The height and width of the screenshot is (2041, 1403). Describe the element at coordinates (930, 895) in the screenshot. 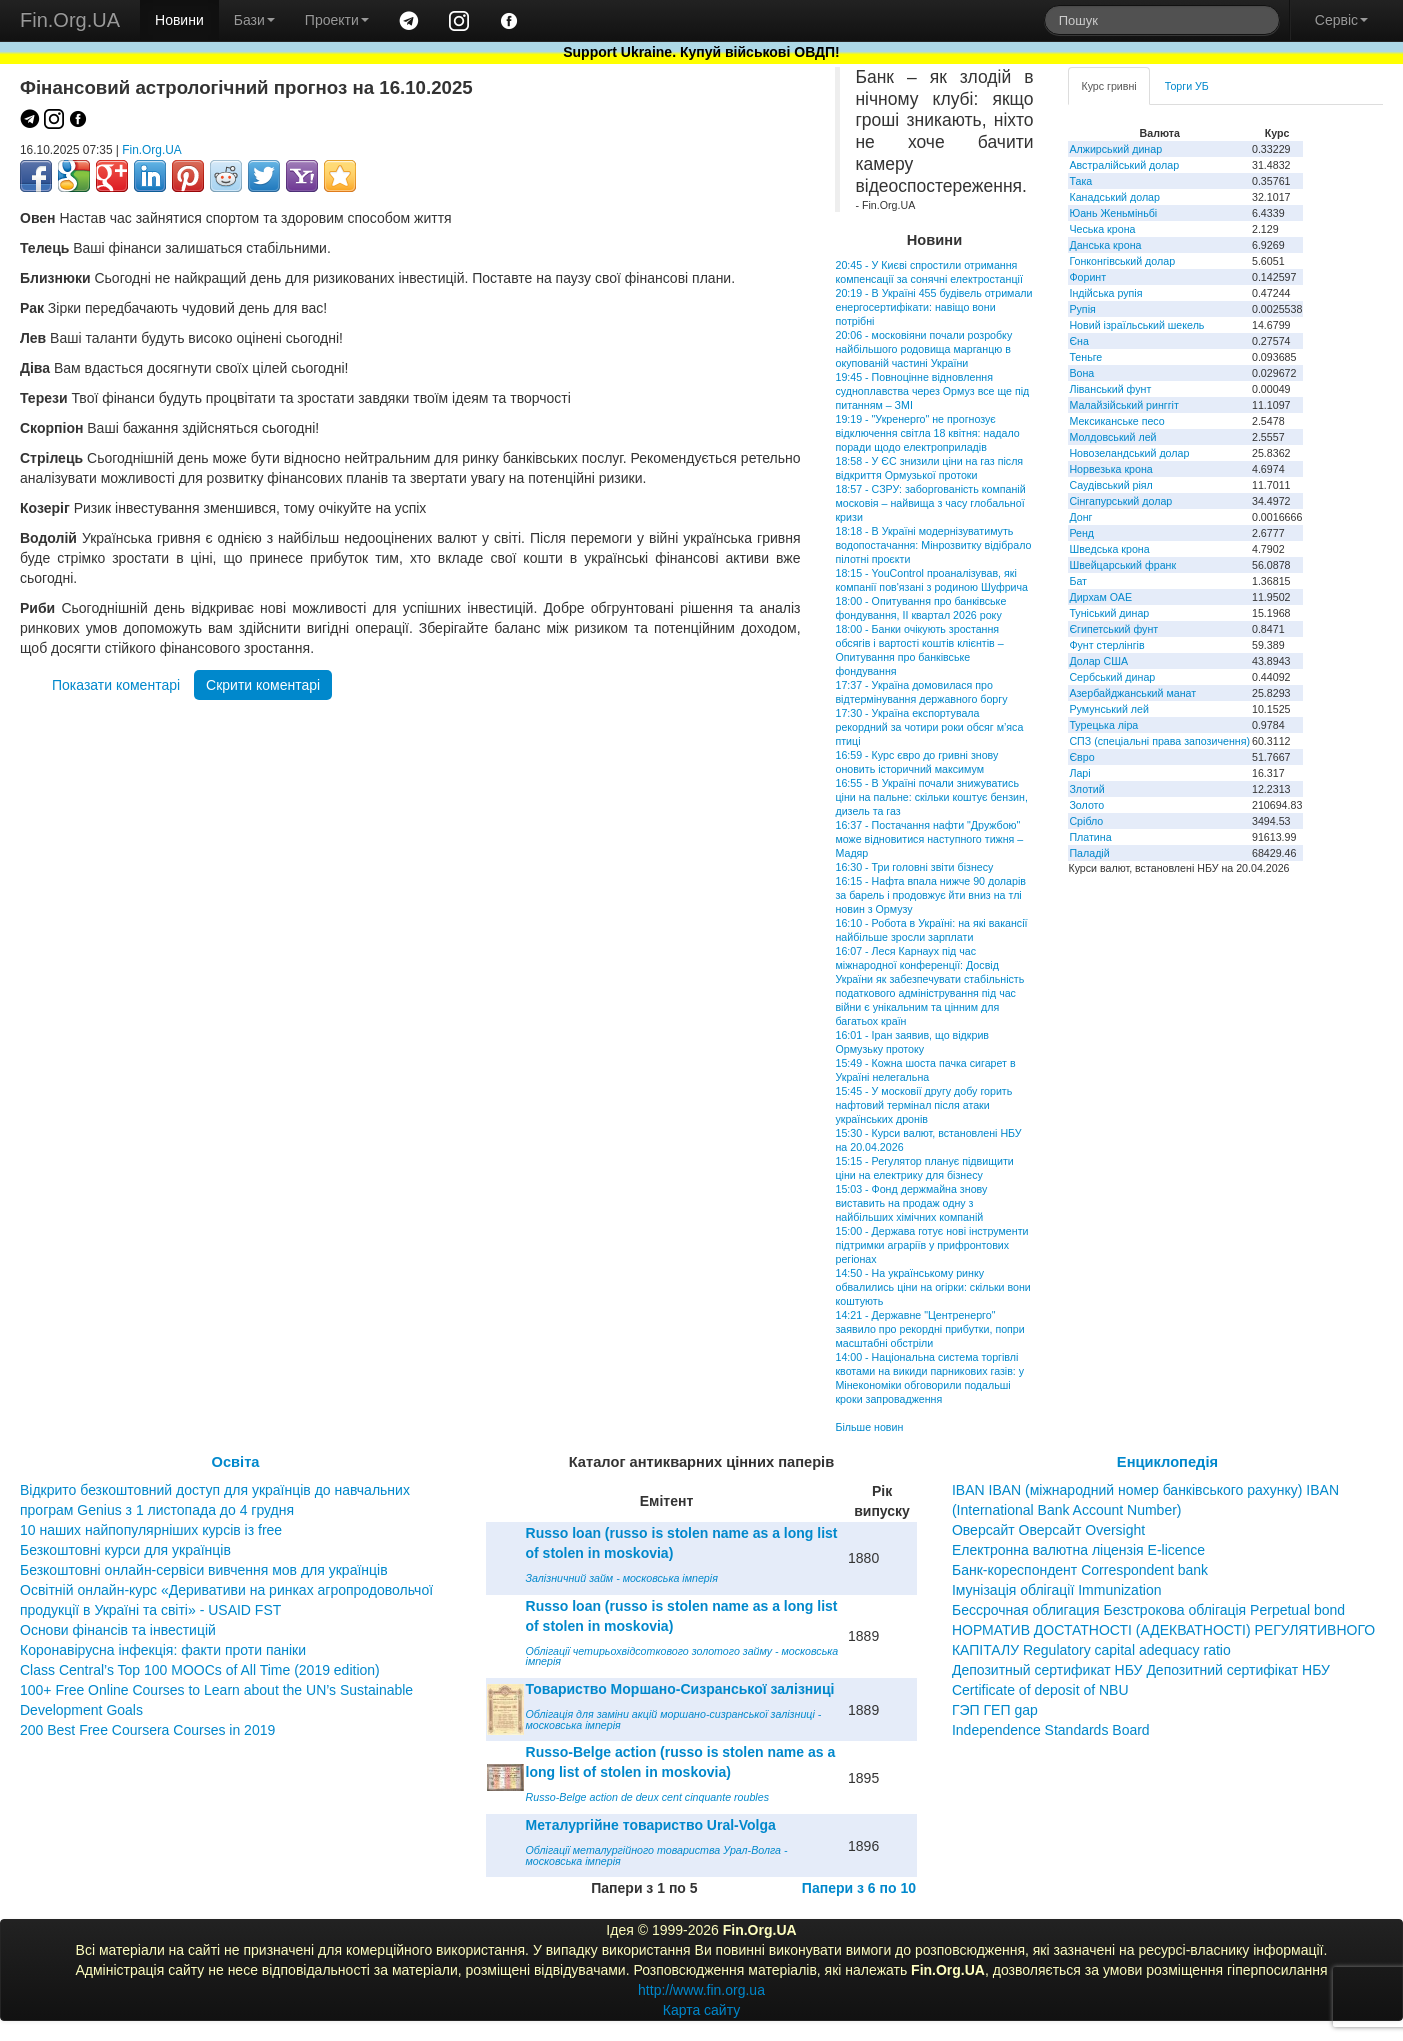

I see `16:15 - Нафта впала нижче 90 доларів за барель і продовжує йти вниз на тлі новин з Ормузу` at that location.